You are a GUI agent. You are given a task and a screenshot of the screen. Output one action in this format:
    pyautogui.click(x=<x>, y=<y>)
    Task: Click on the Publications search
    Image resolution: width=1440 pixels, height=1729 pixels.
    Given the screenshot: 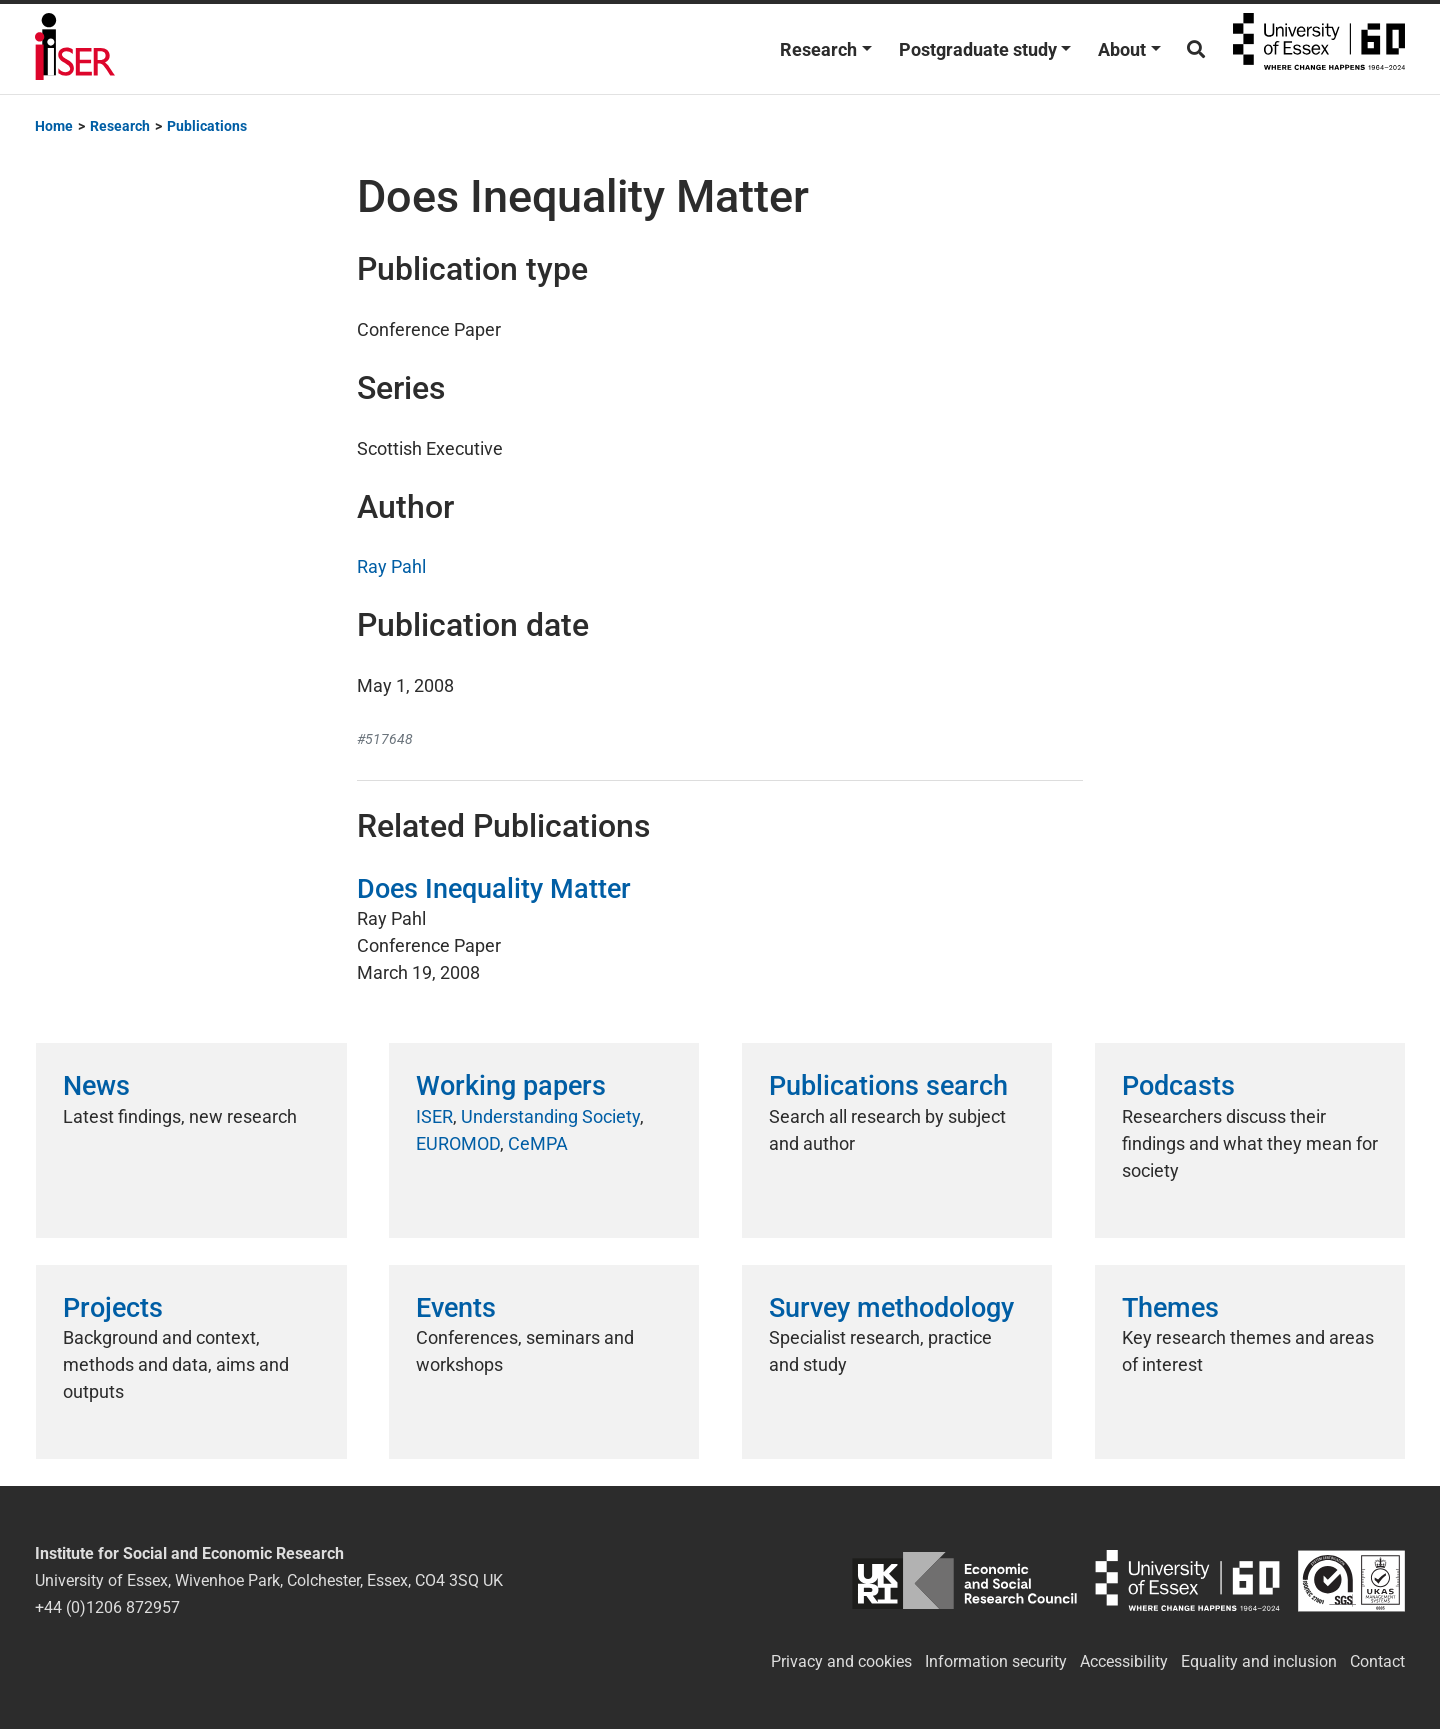 What is the action you would take?
    pyautogui.click(x=888, y=1086)
    